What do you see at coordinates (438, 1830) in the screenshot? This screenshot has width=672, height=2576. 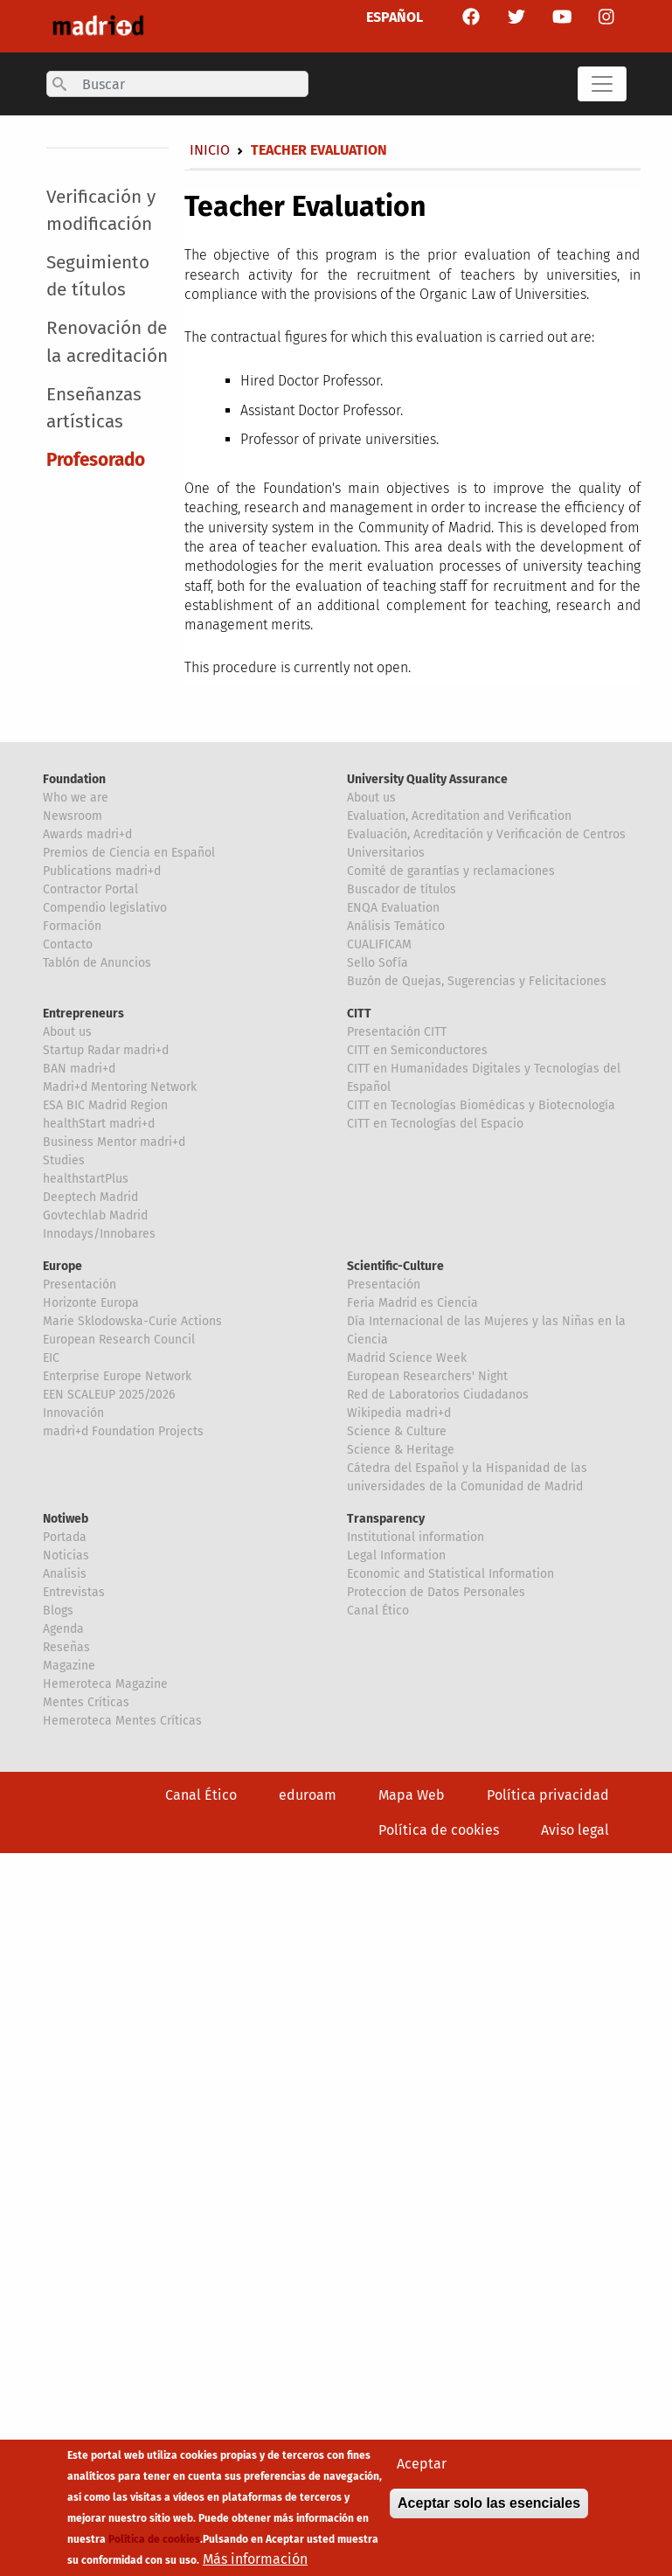 I see `Política de cookies` at bounding box center [438, 1830].